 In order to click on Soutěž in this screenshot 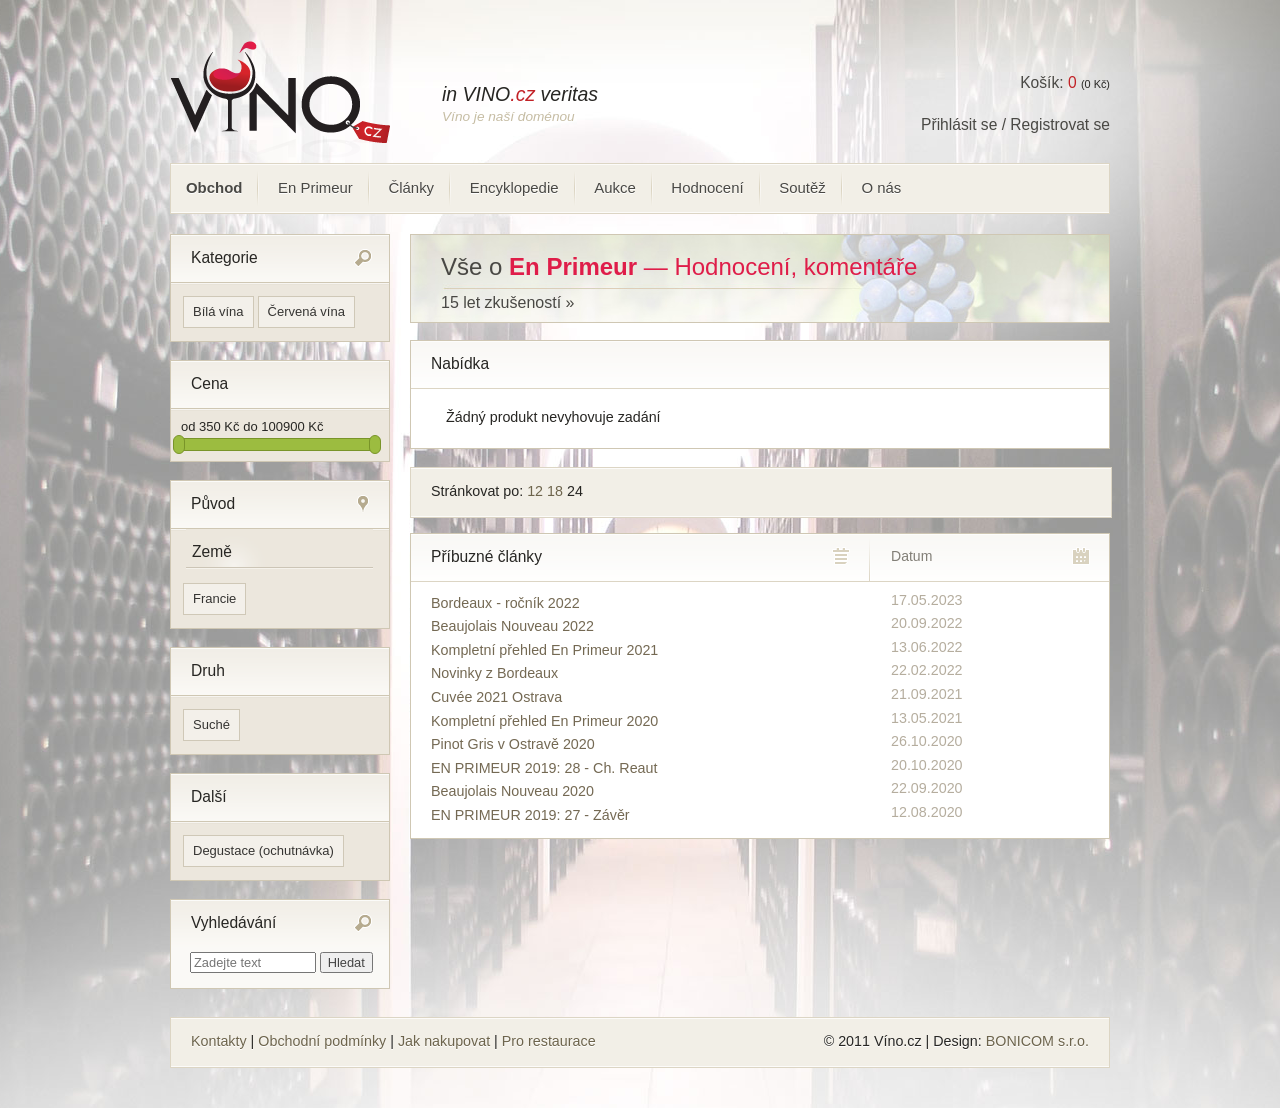, I will do `click(802, 187)`.